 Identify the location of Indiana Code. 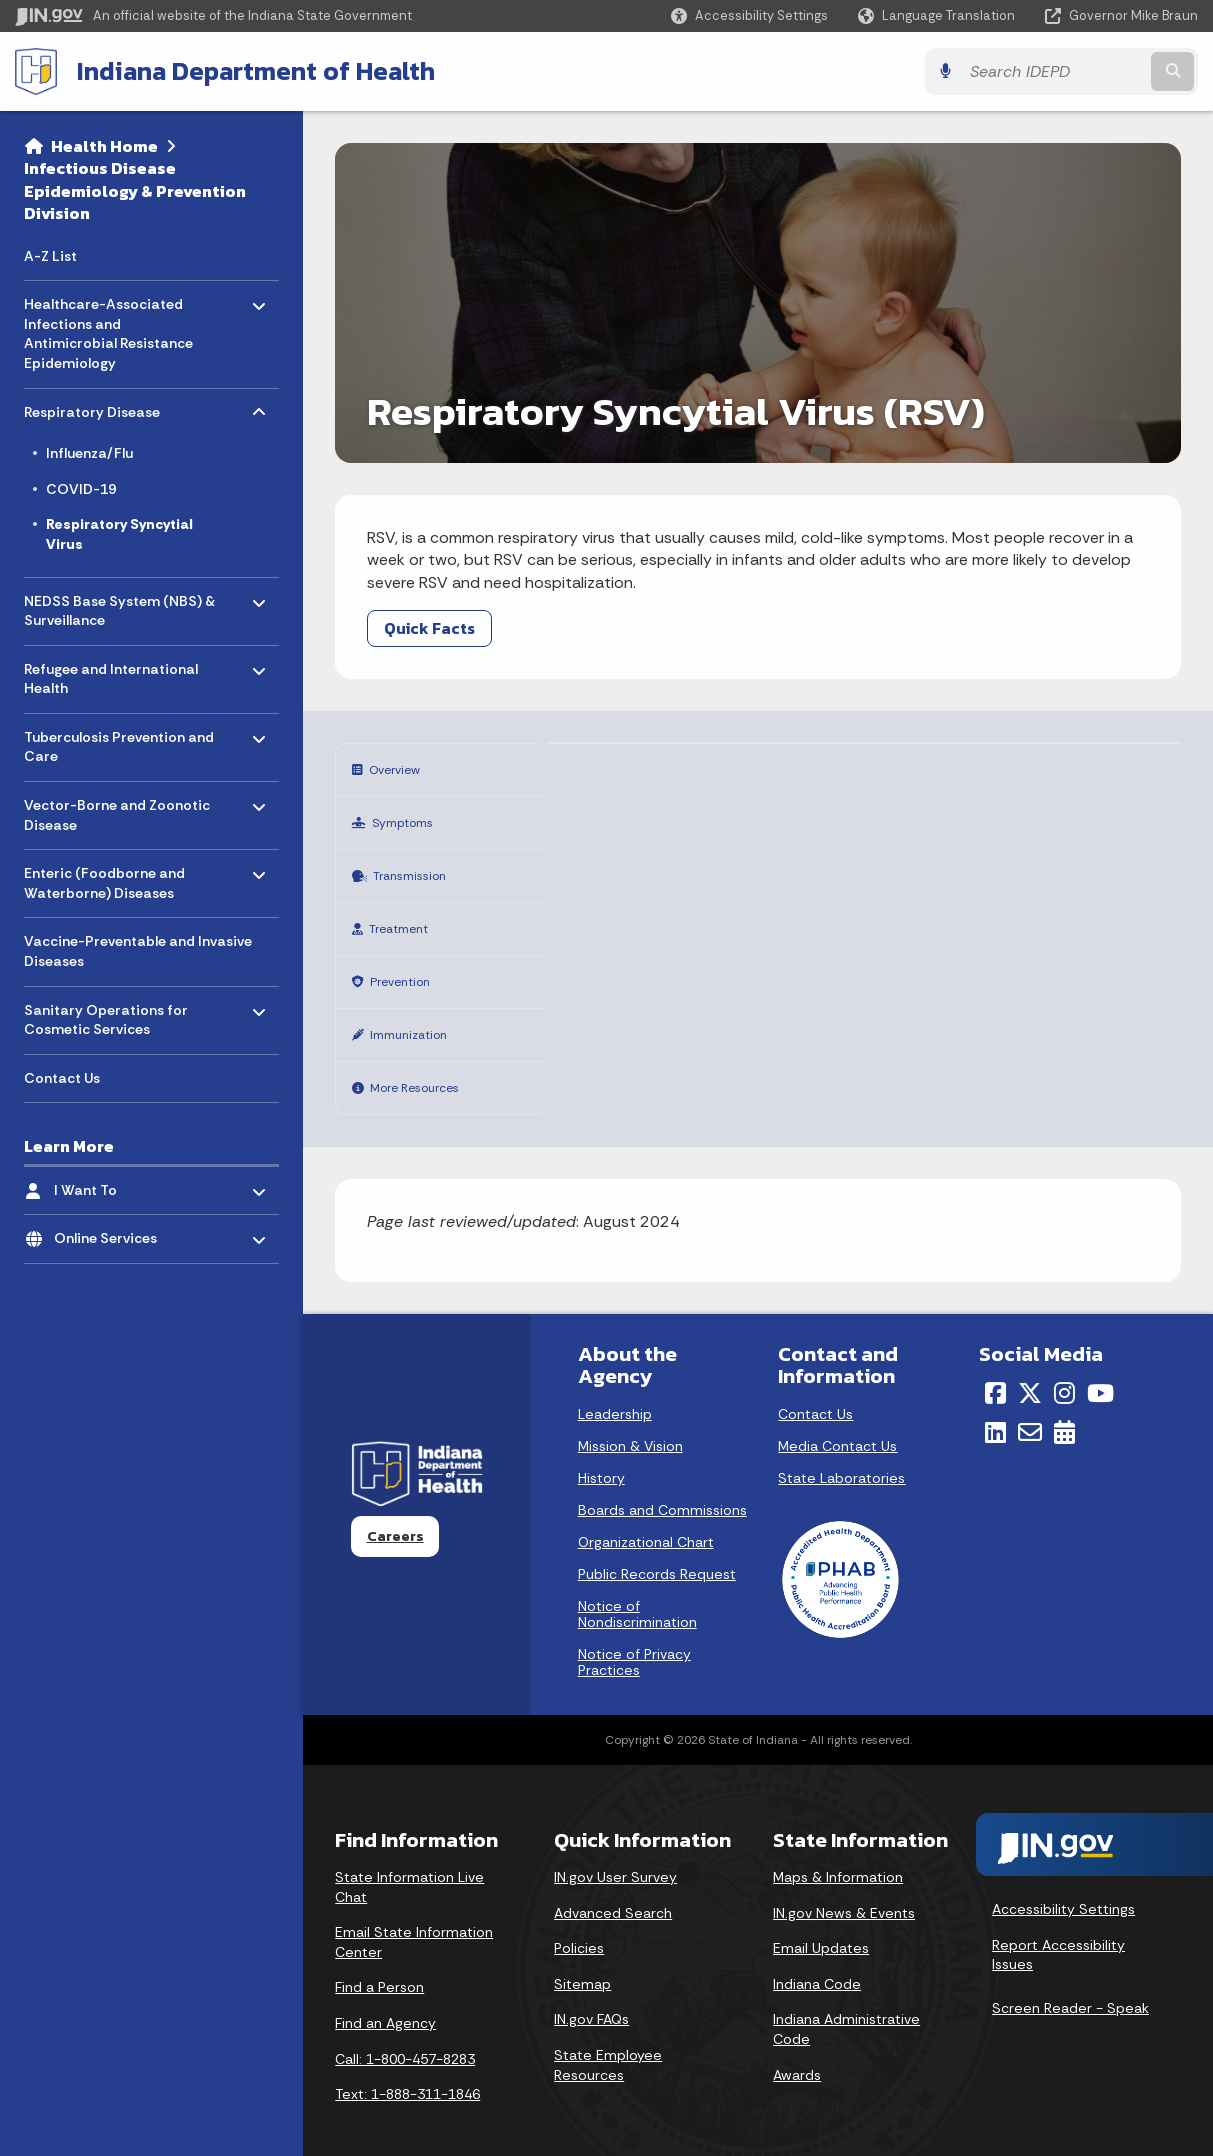
(817, 1963).